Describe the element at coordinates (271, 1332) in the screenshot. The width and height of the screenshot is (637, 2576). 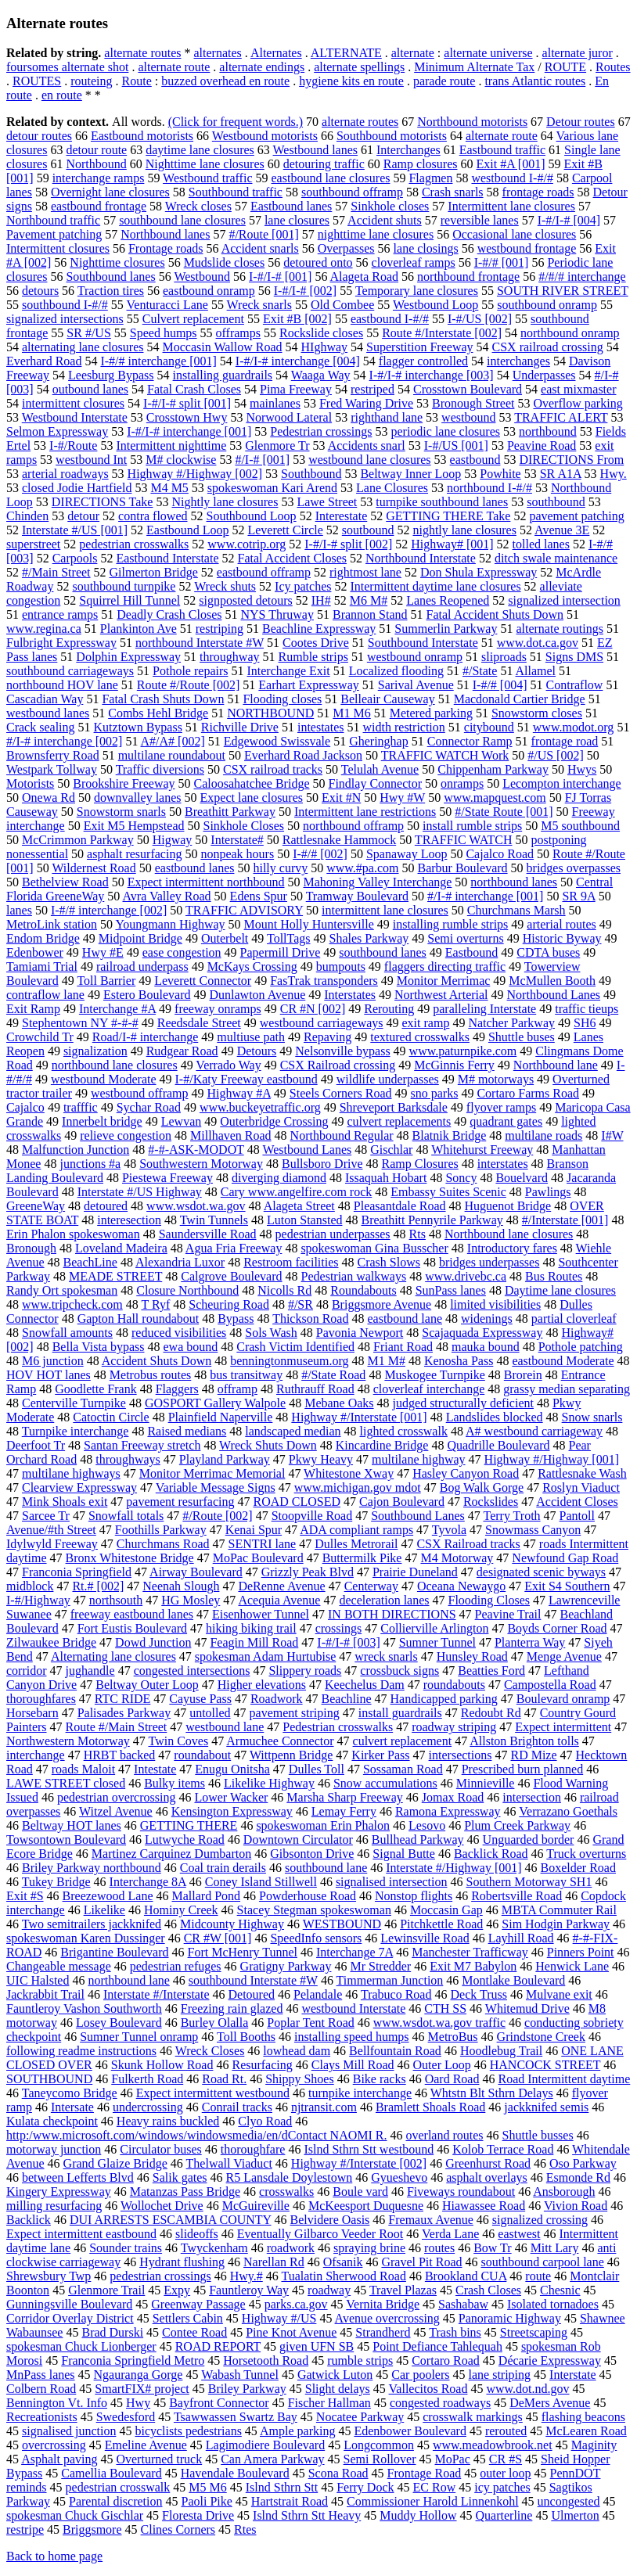
I see `Sols Wash` at that location.